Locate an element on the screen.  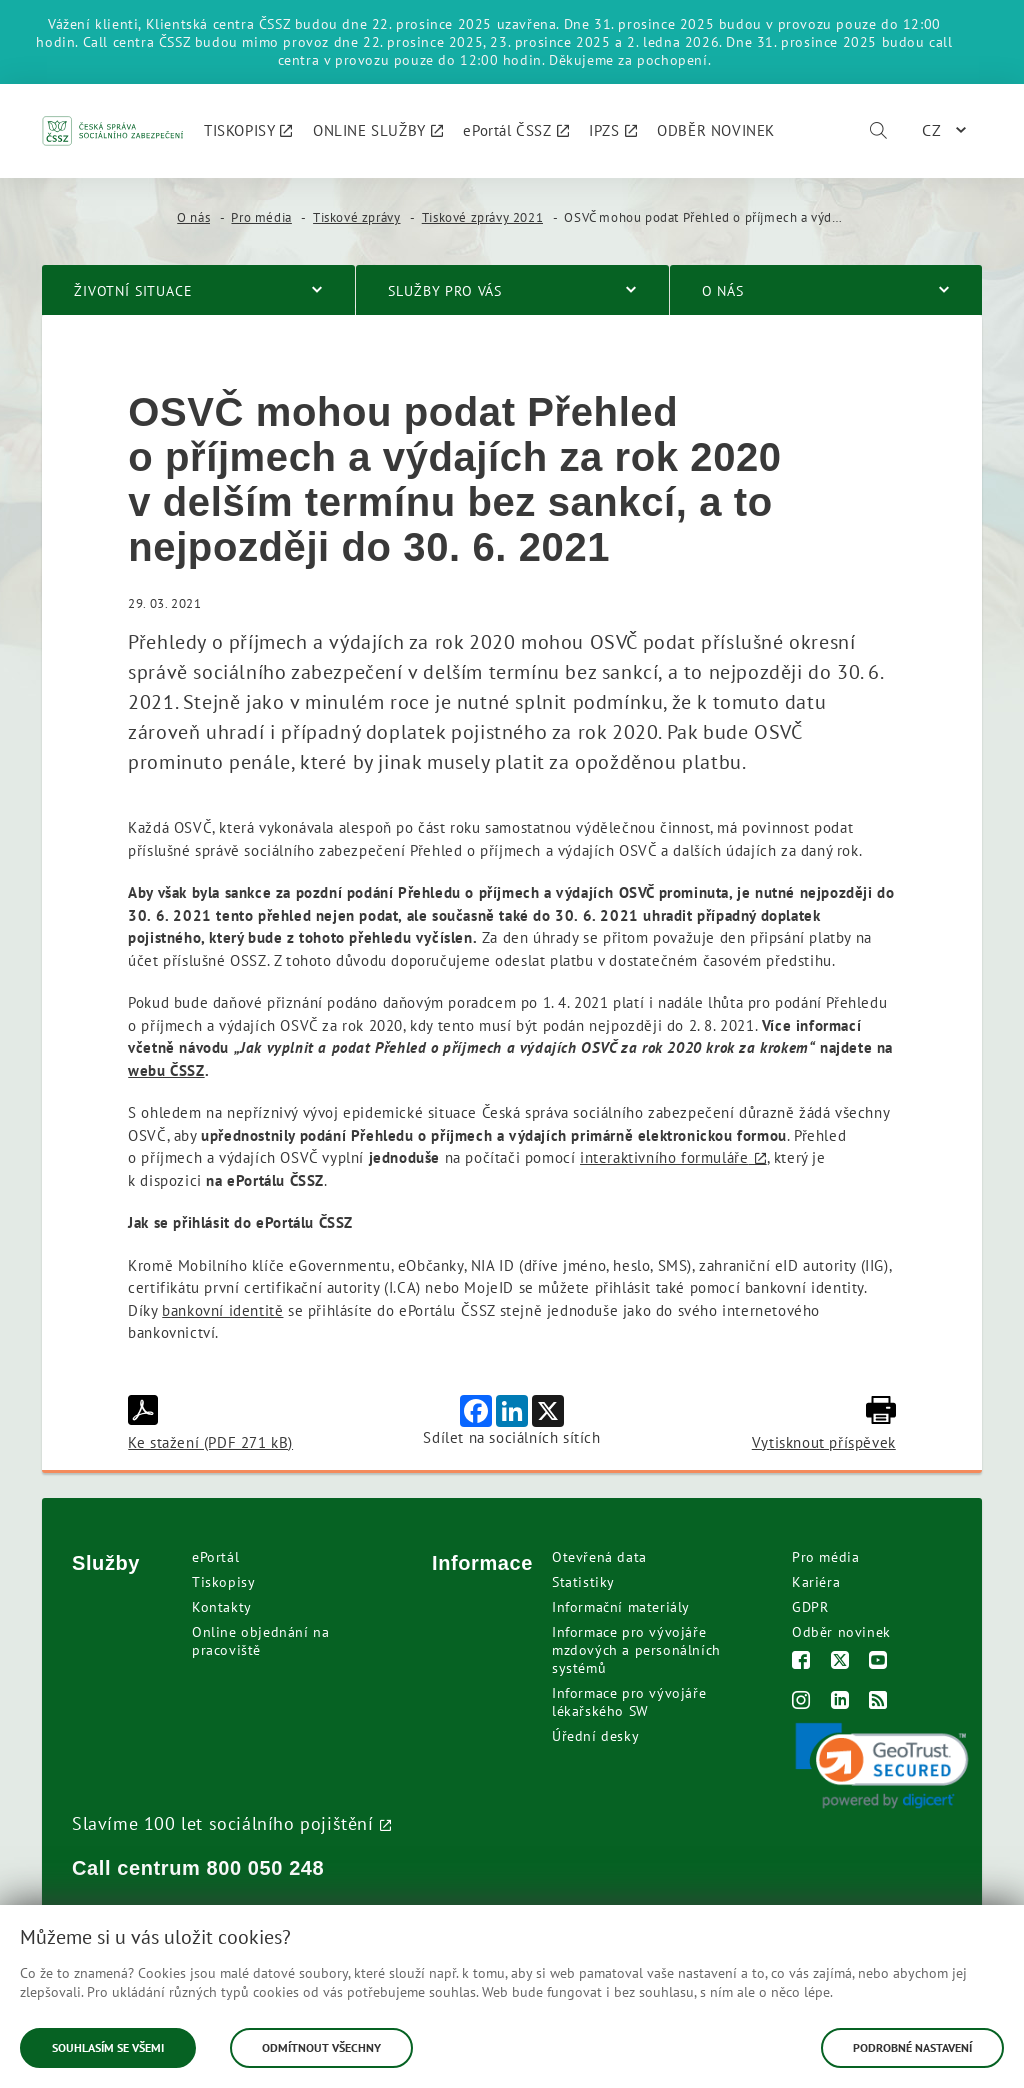
Odmítnout všechny is located at coordinates (321, 2047).